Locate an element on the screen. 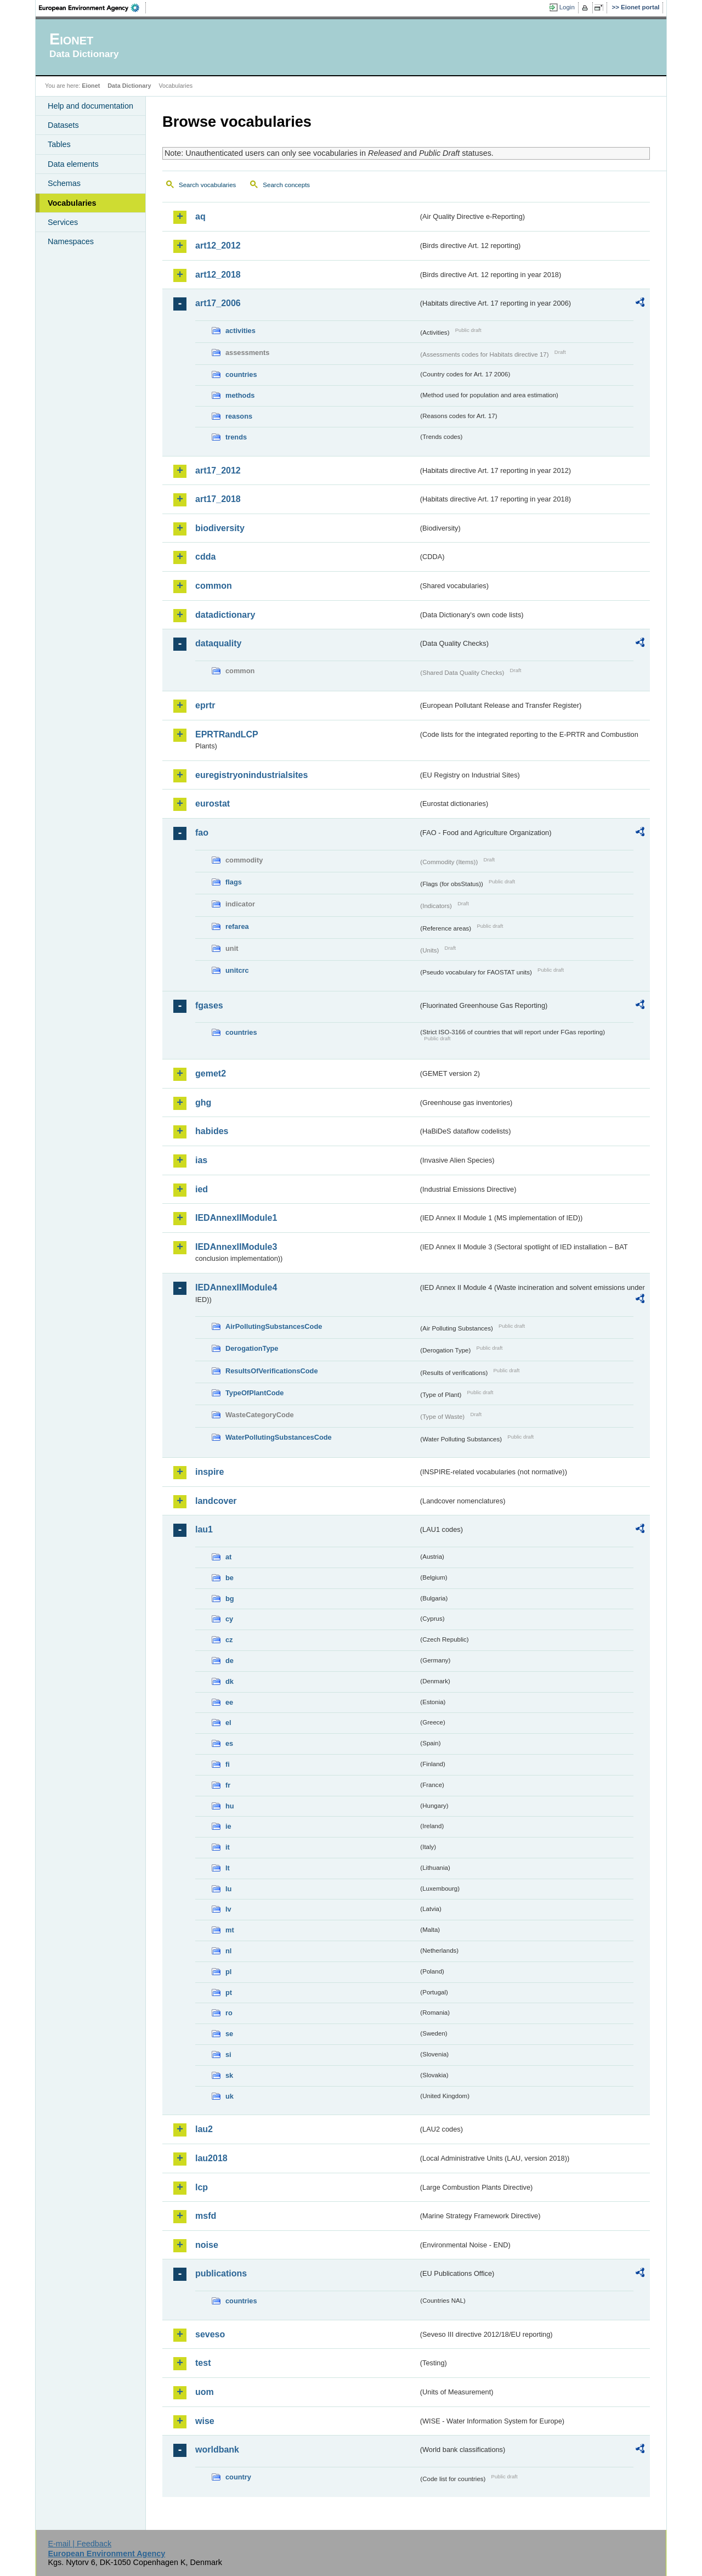 Image resolution: width=702 pixels, height=2576 pixels. landcover is located at coordinates (216, 1501).